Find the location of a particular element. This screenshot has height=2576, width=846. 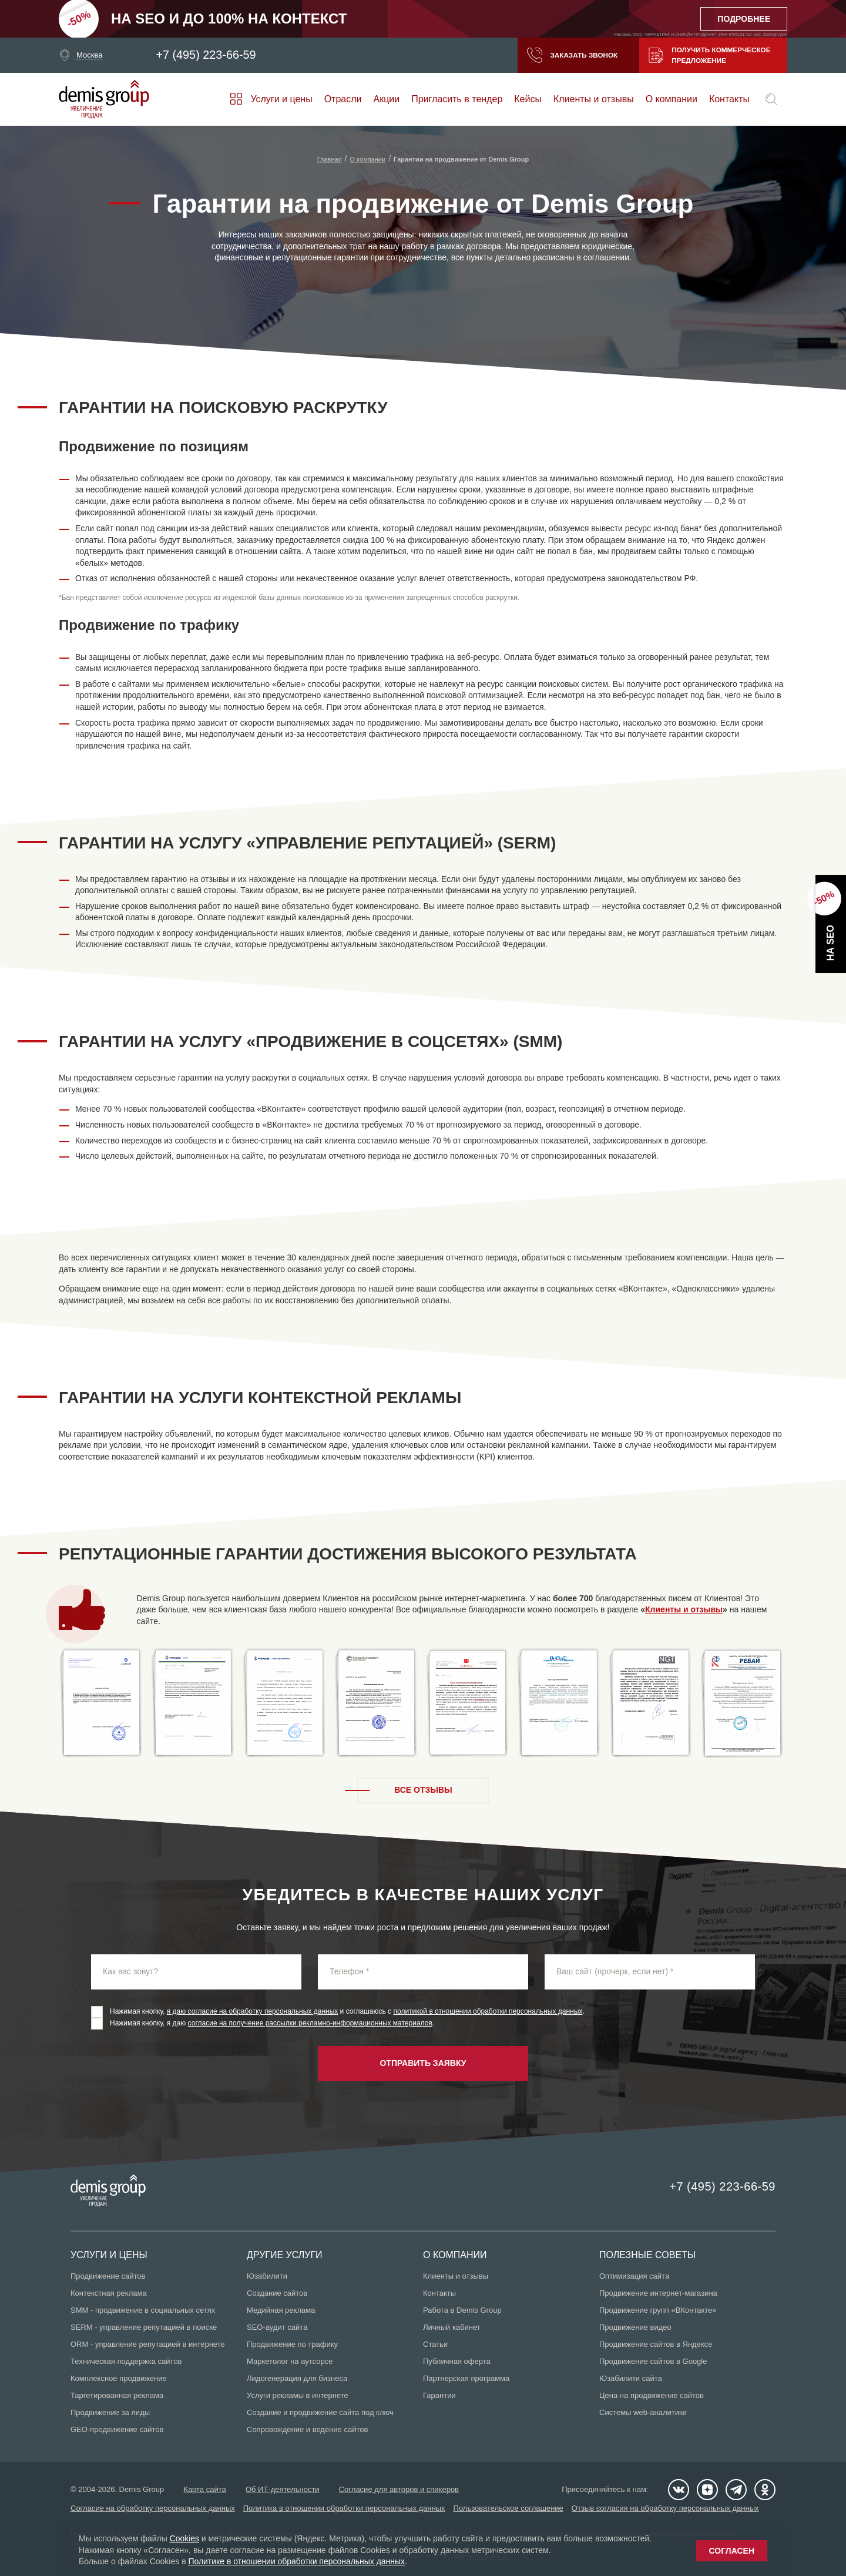

Создание сайтов is located at coordinates (277, 2293).